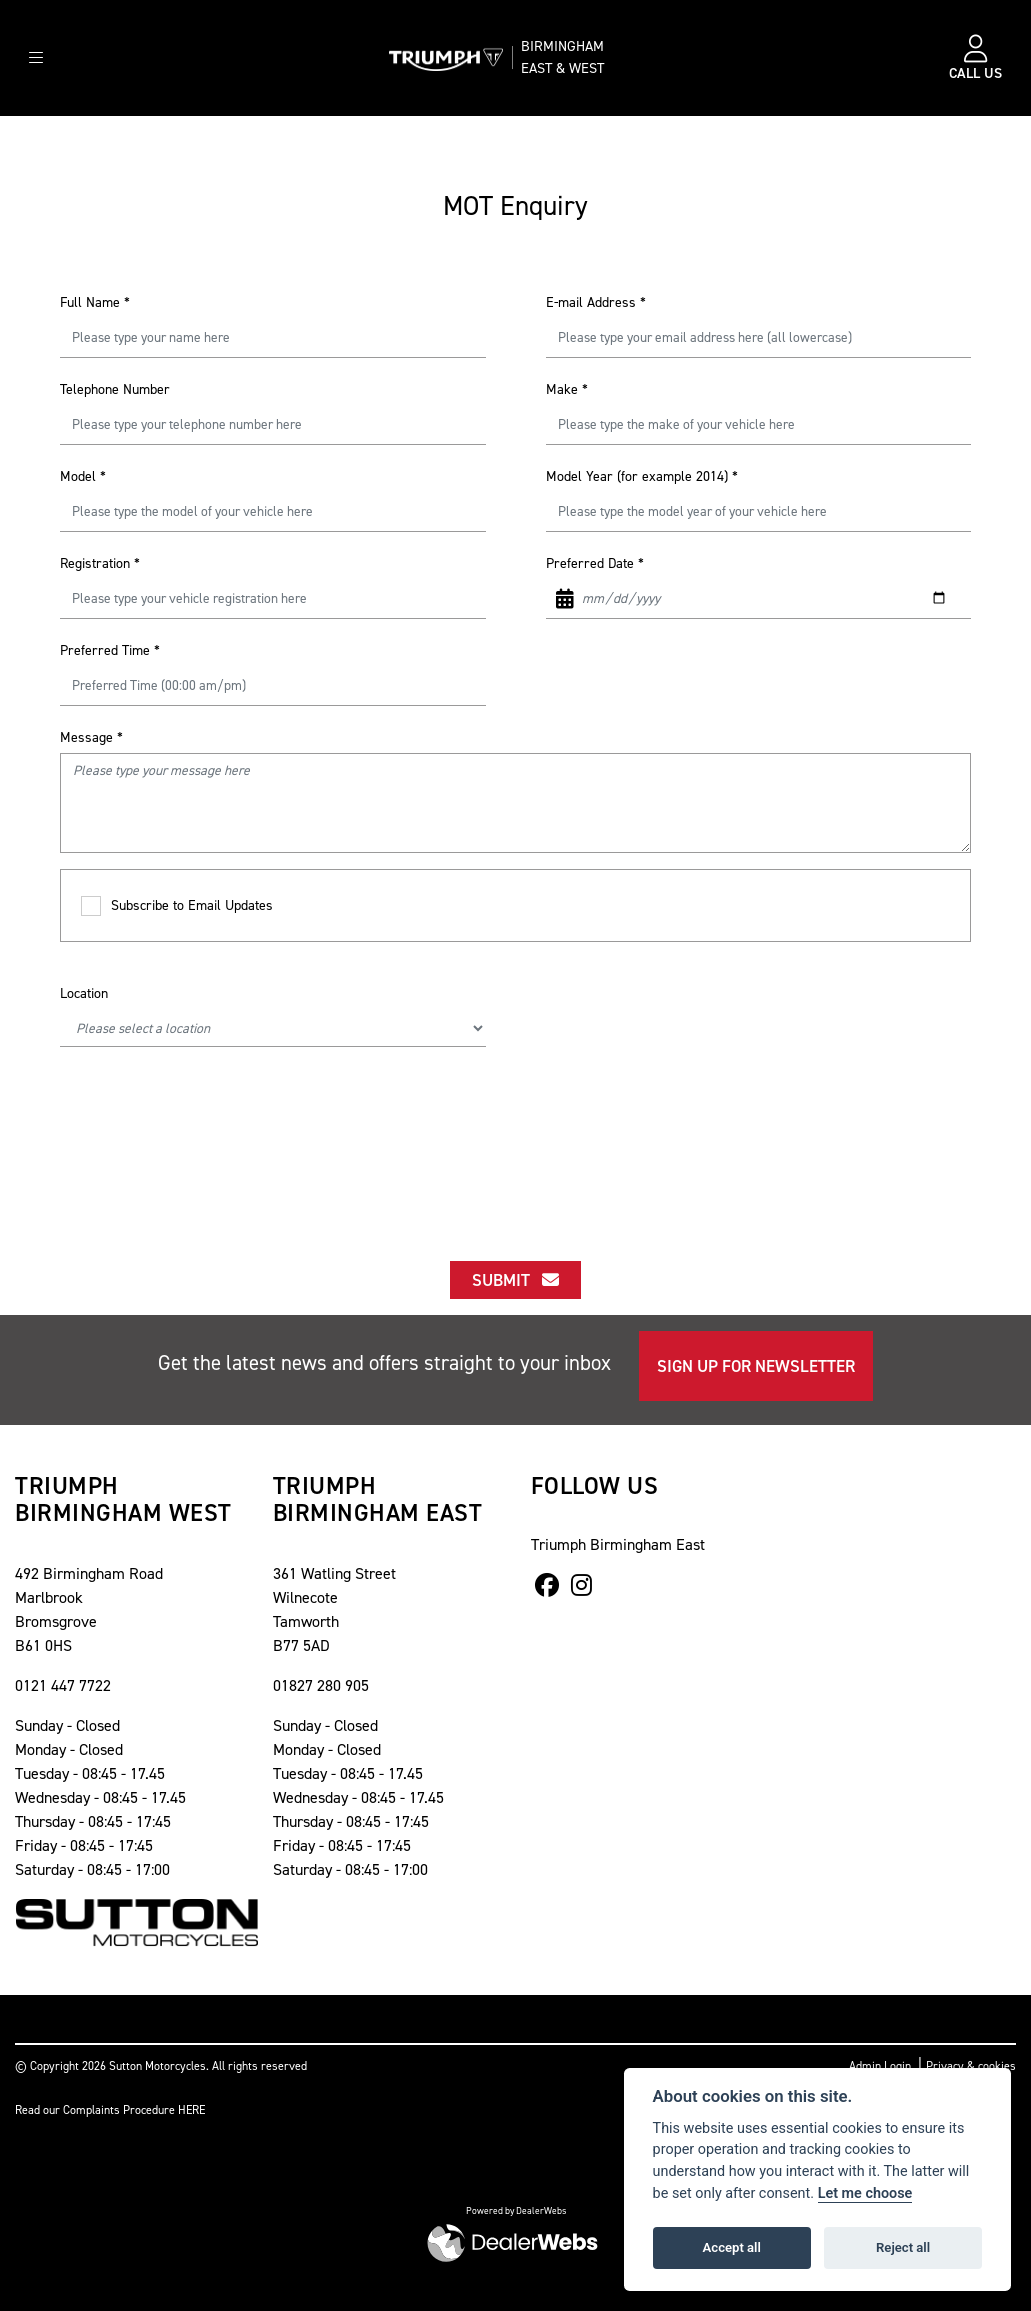  What do you see at coordinates (903, 2247) in the screenshot?
I see `Reject all` at bounding box center [903, 2247].